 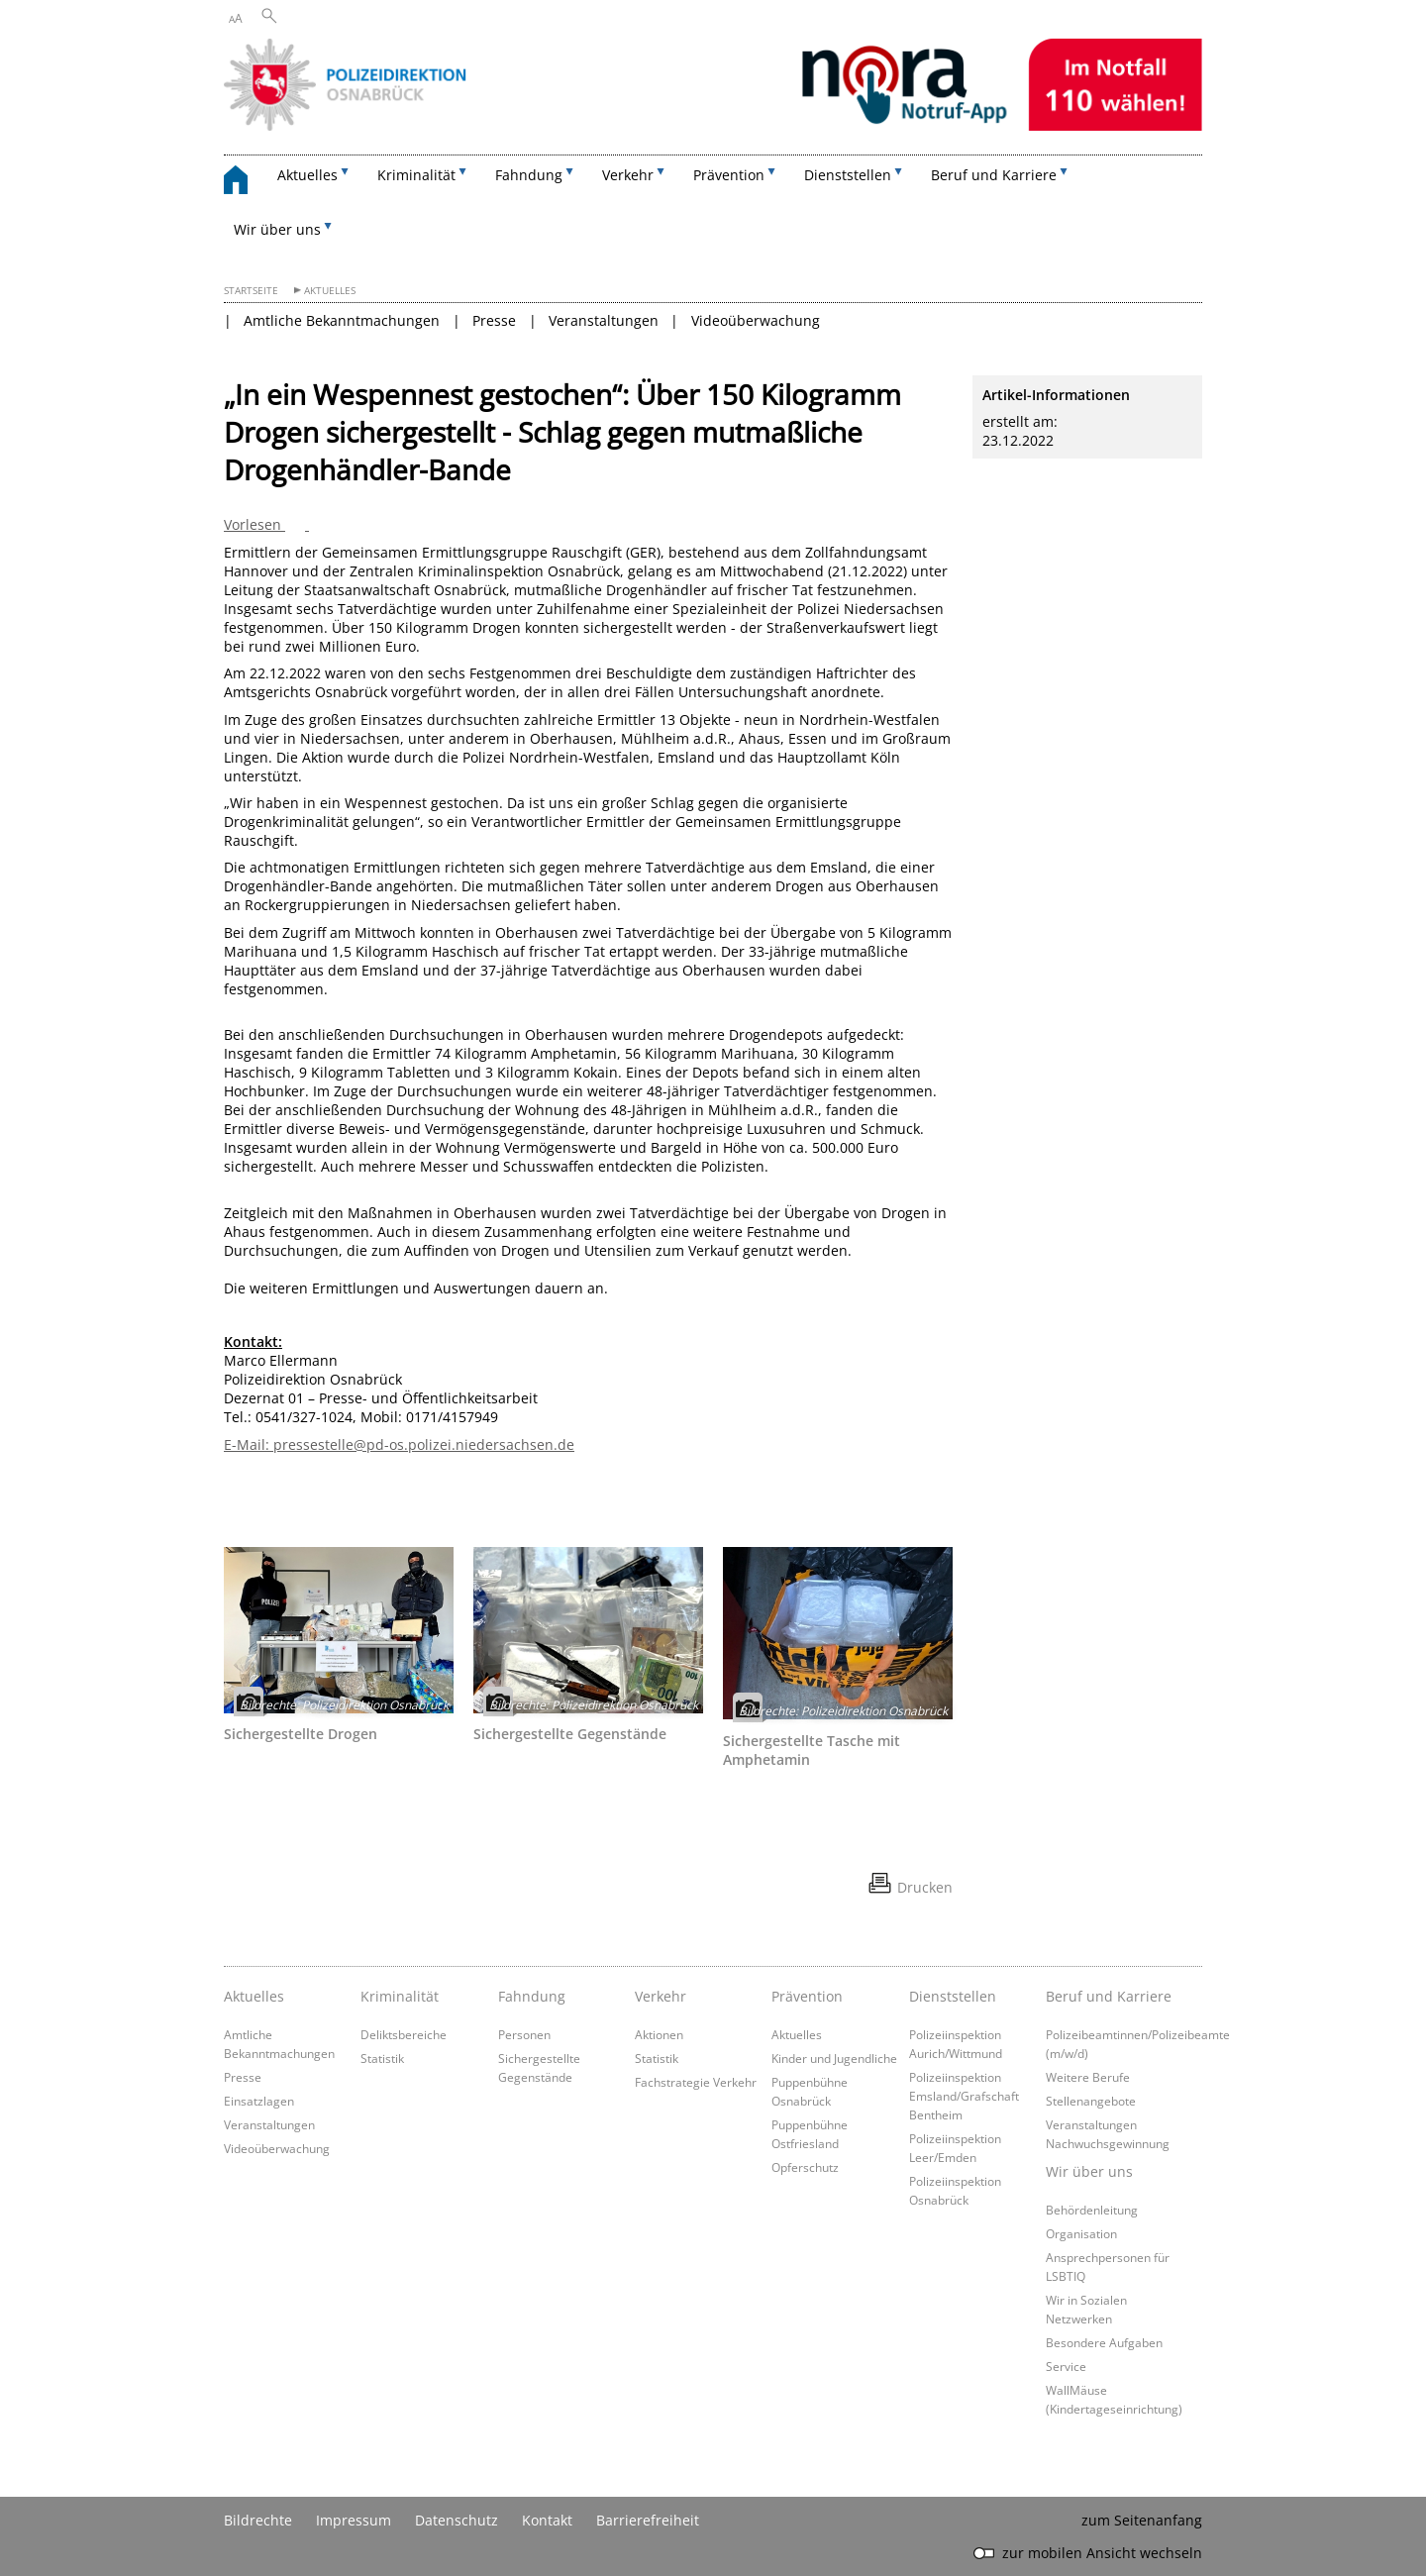 I want to click on Verkehr, so click(x=660, y=1996).